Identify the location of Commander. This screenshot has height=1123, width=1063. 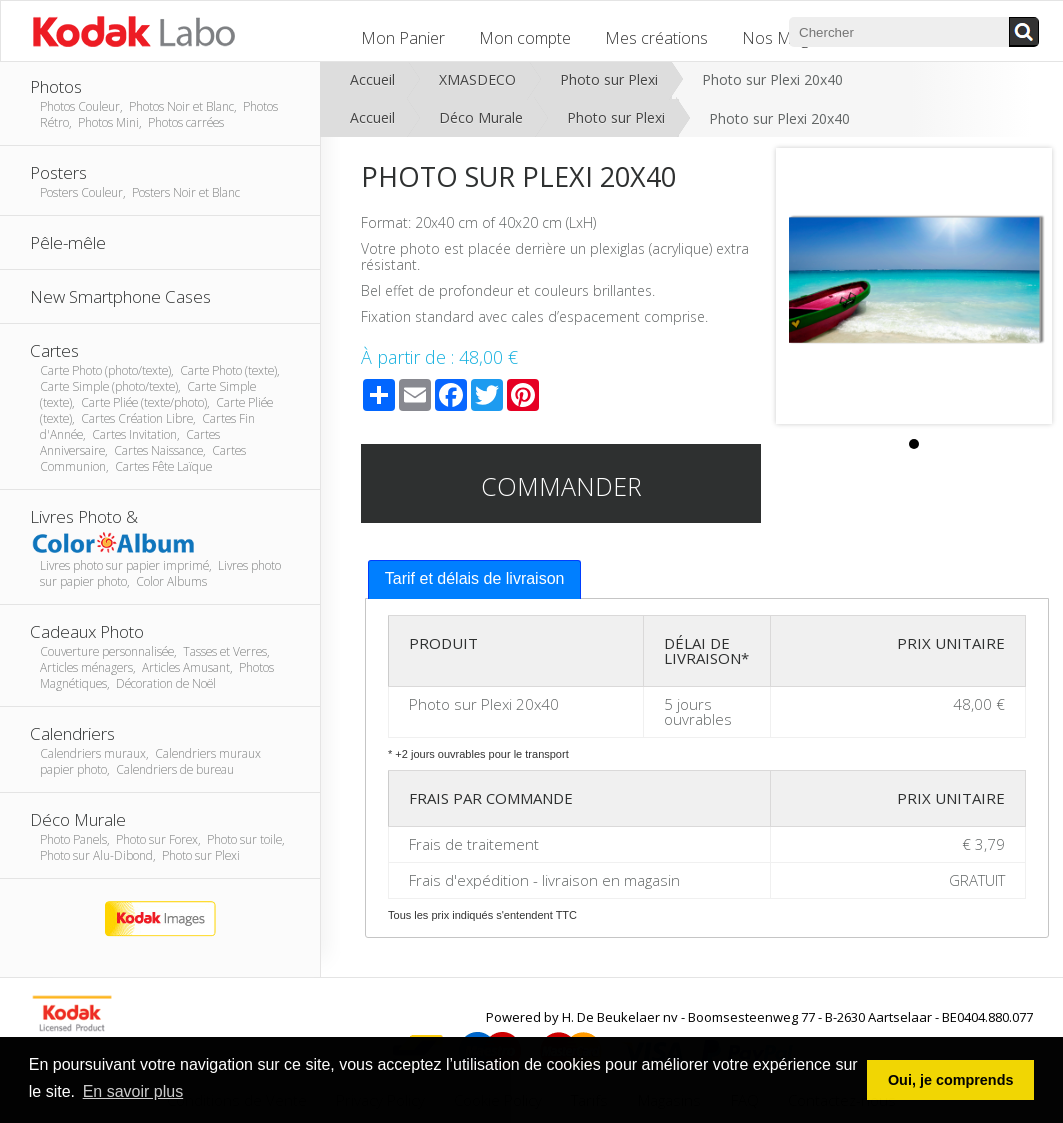
(561, 486).